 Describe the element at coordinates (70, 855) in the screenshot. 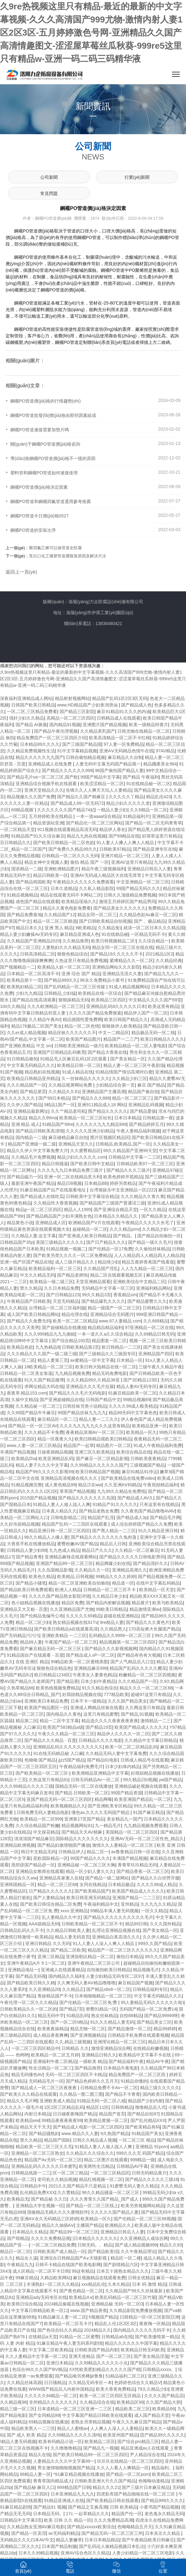

I see `日韩精品一区二区久久久无码` at that location.